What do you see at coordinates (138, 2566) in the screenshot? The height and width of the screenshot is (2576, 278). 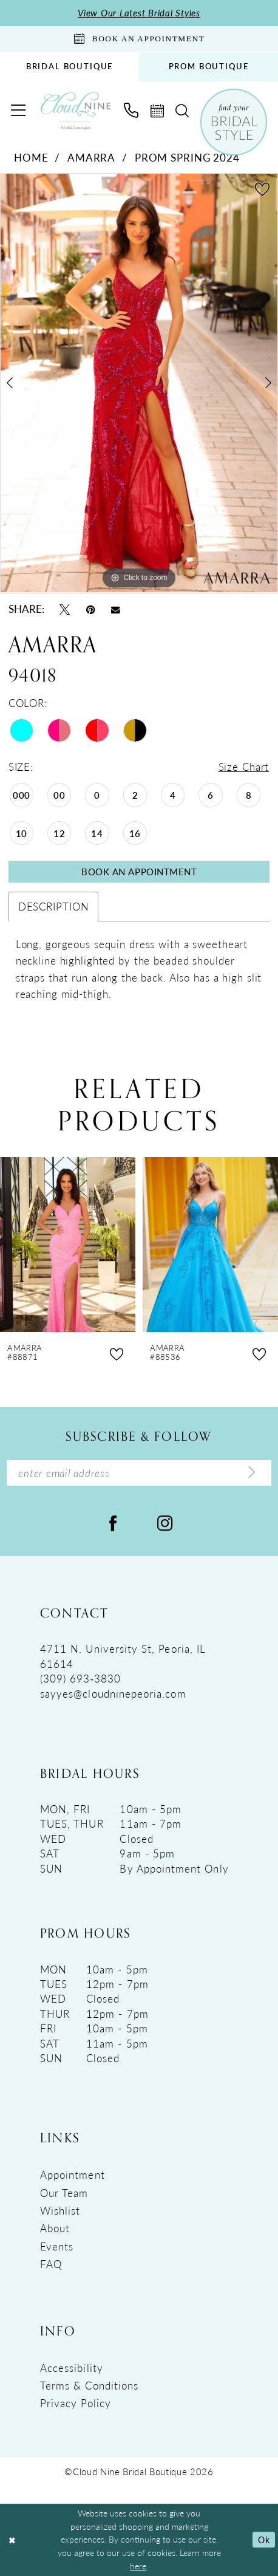 I see `here` at bounding box center [138, 2566].